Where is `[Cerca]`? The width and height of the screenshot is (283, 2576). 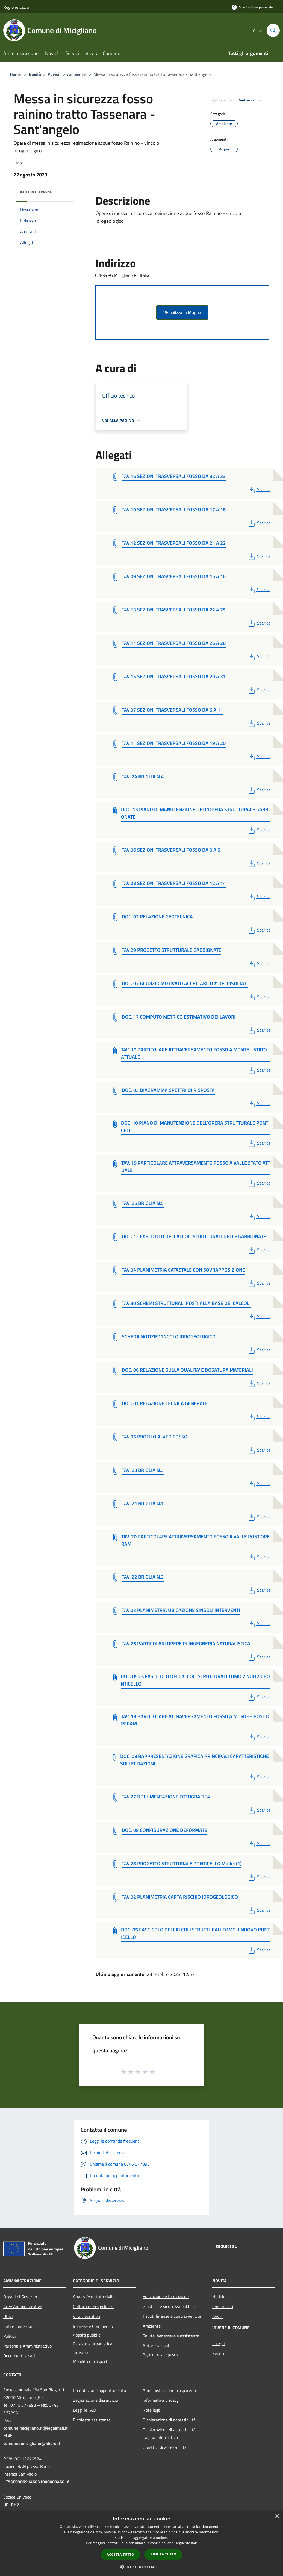 [Cerca] is located at coordinates (273, 30).